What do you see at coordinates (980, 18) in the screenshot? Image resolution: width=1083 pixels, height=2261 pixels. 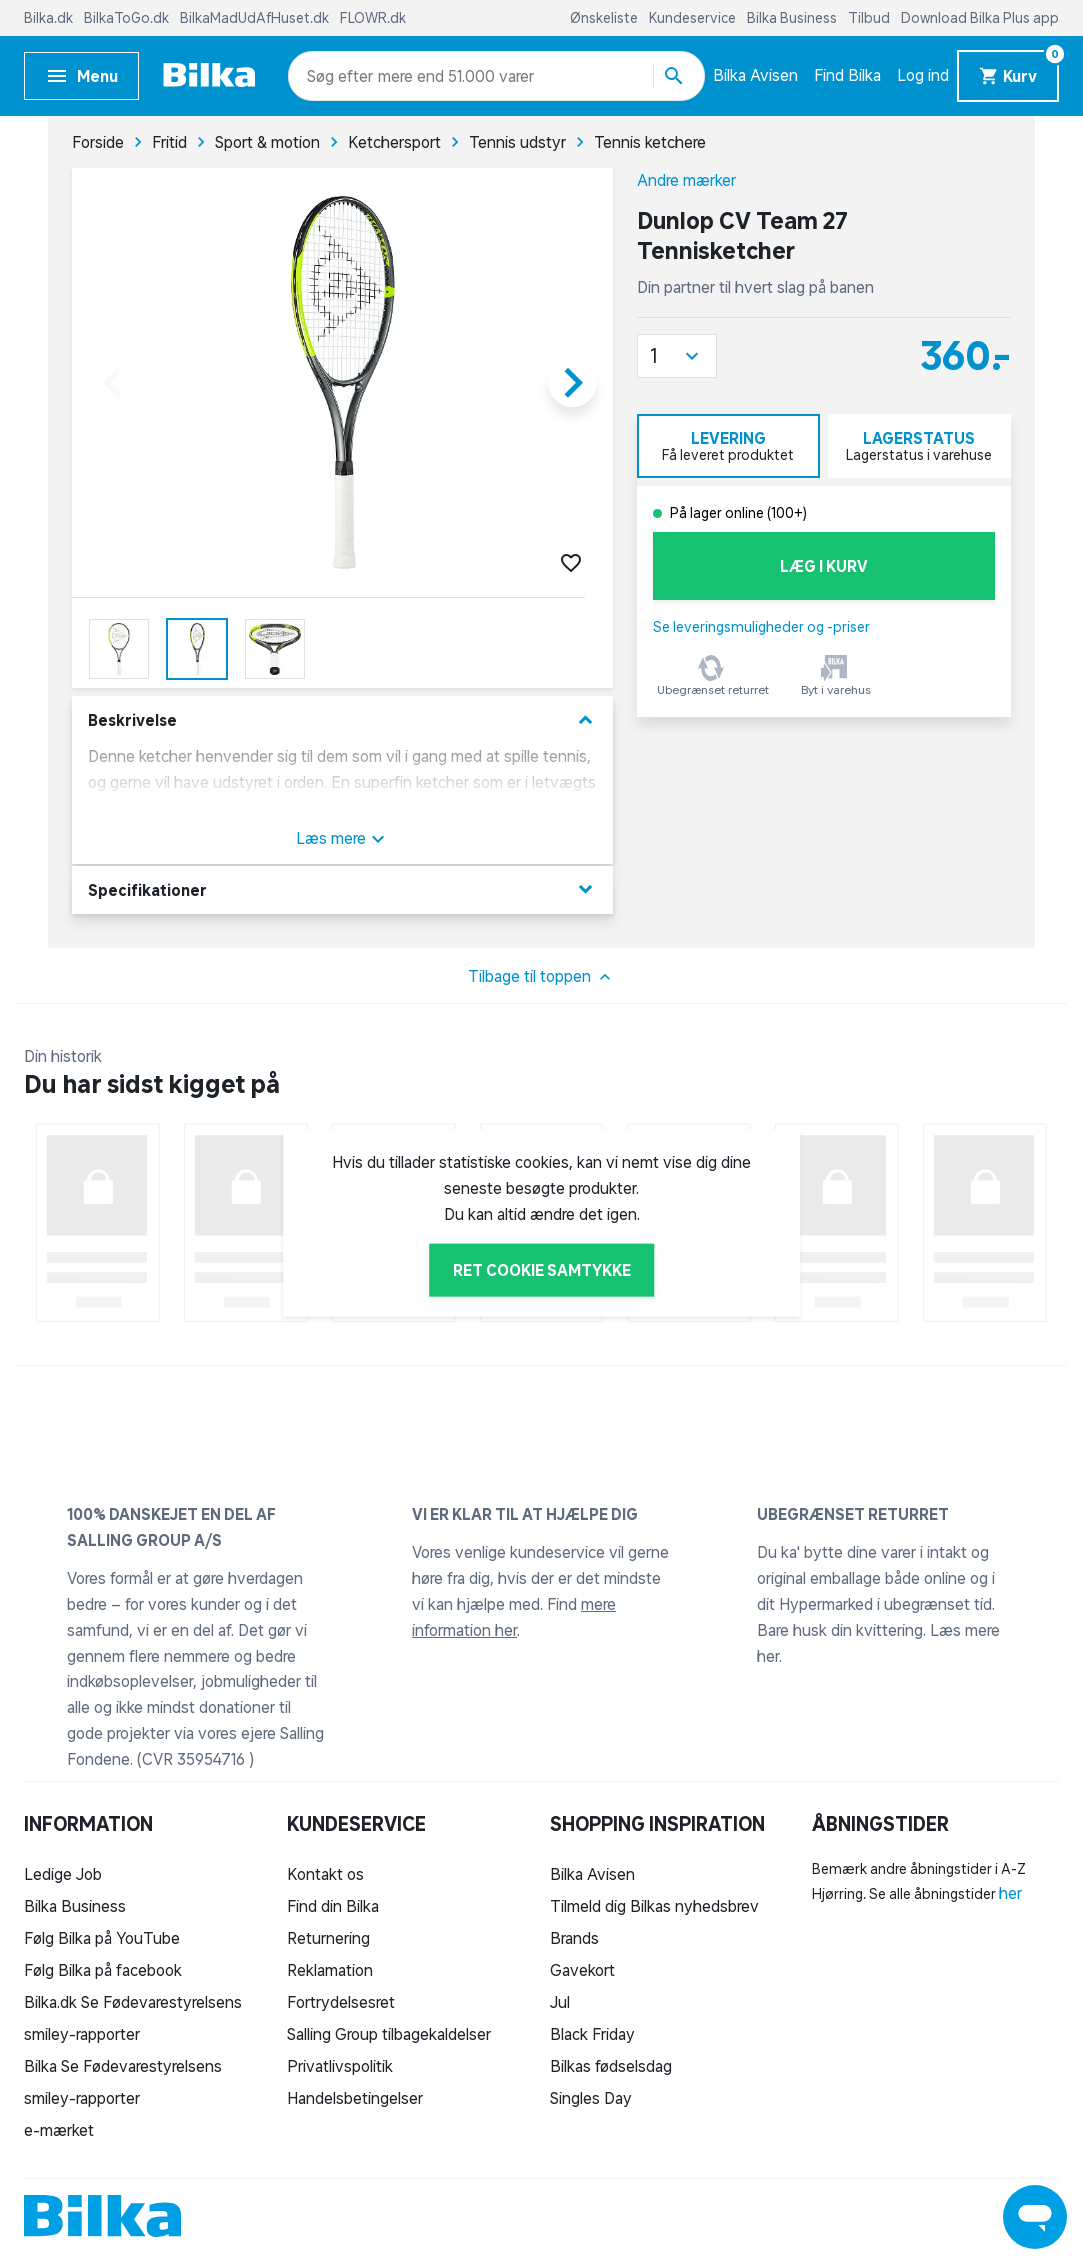 I see `Download Bilka Plus app` at bounding box center [980, 18].